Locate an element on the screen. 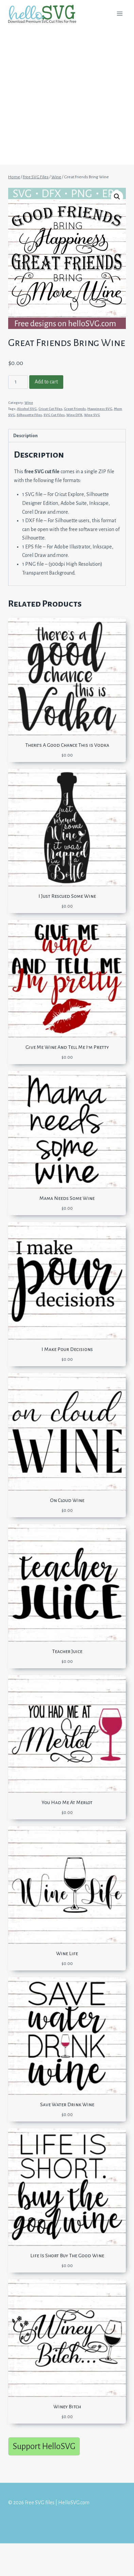 The image size is (134, 2576). Life Is Short Buy The Good Wine is located at coordinates (67, 2255).